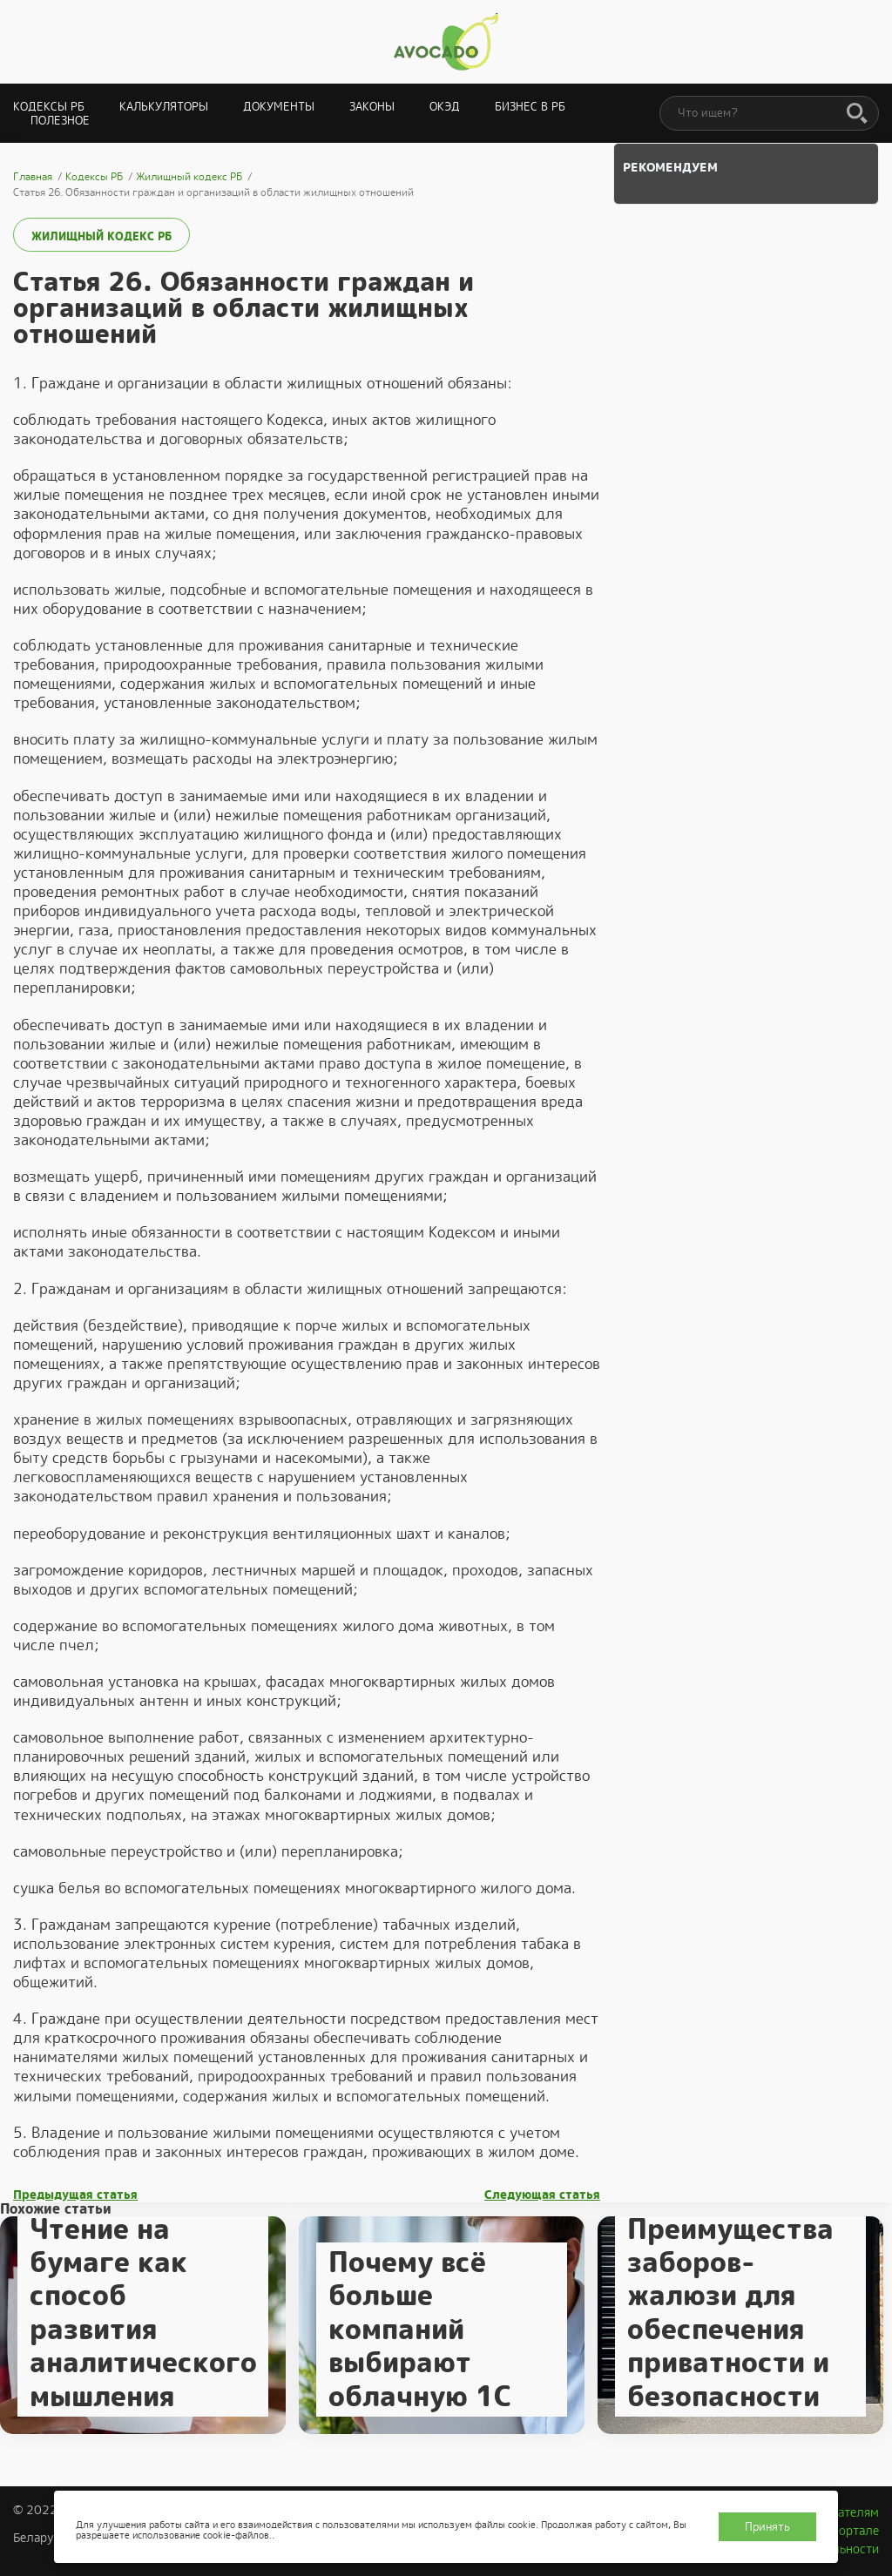  Describe the element at coordinates (849, 2530) in the screenshot. I see `О портале` at that location.